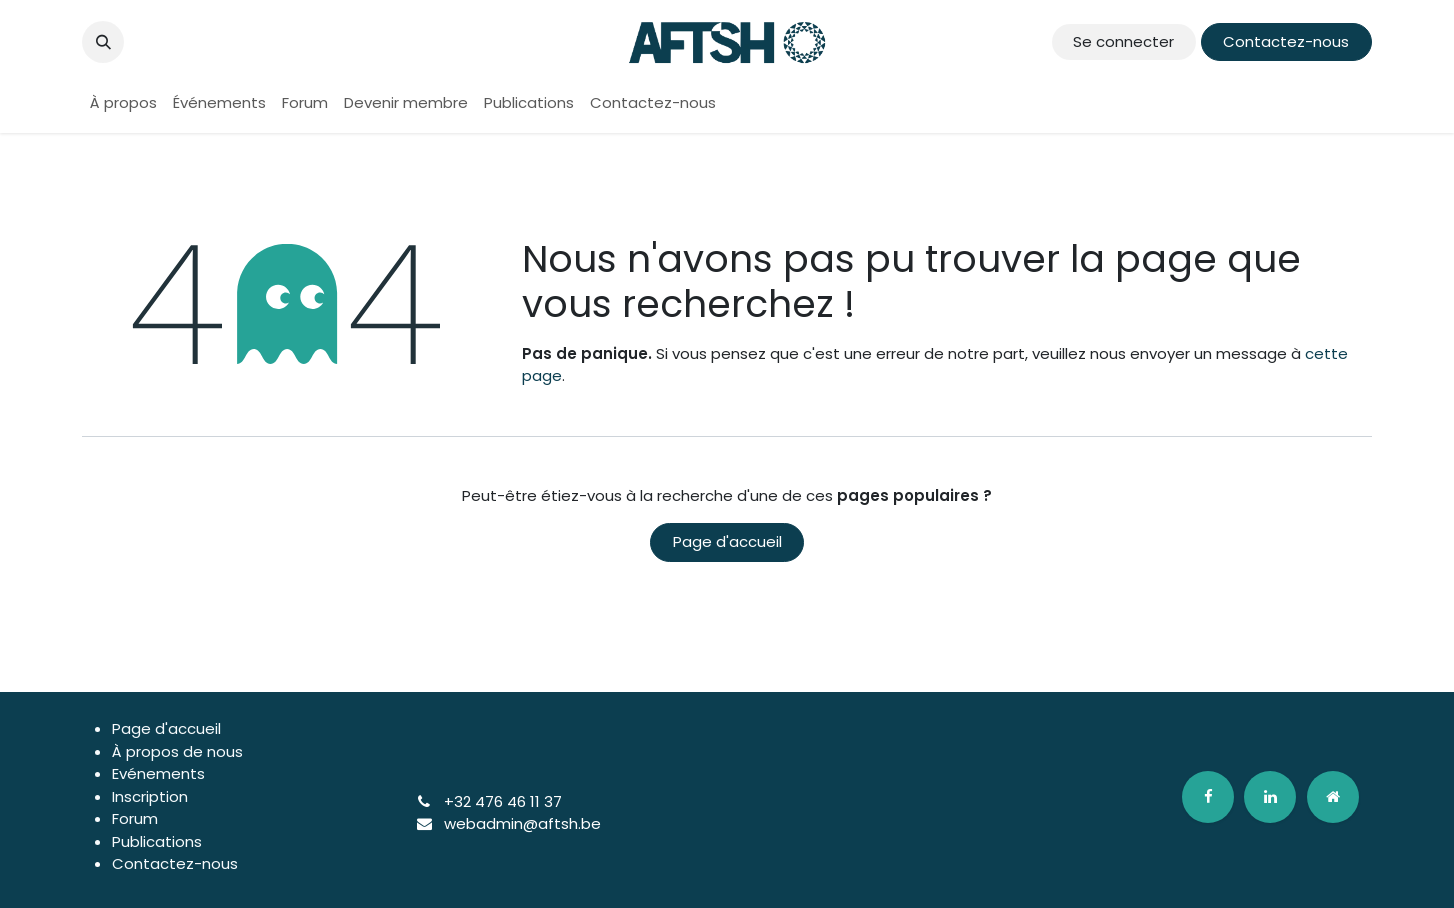  What do you see at coordinates (1208, 797) in the screenshot?
I see `[Facebook]` at bounding box center [1208, 797].